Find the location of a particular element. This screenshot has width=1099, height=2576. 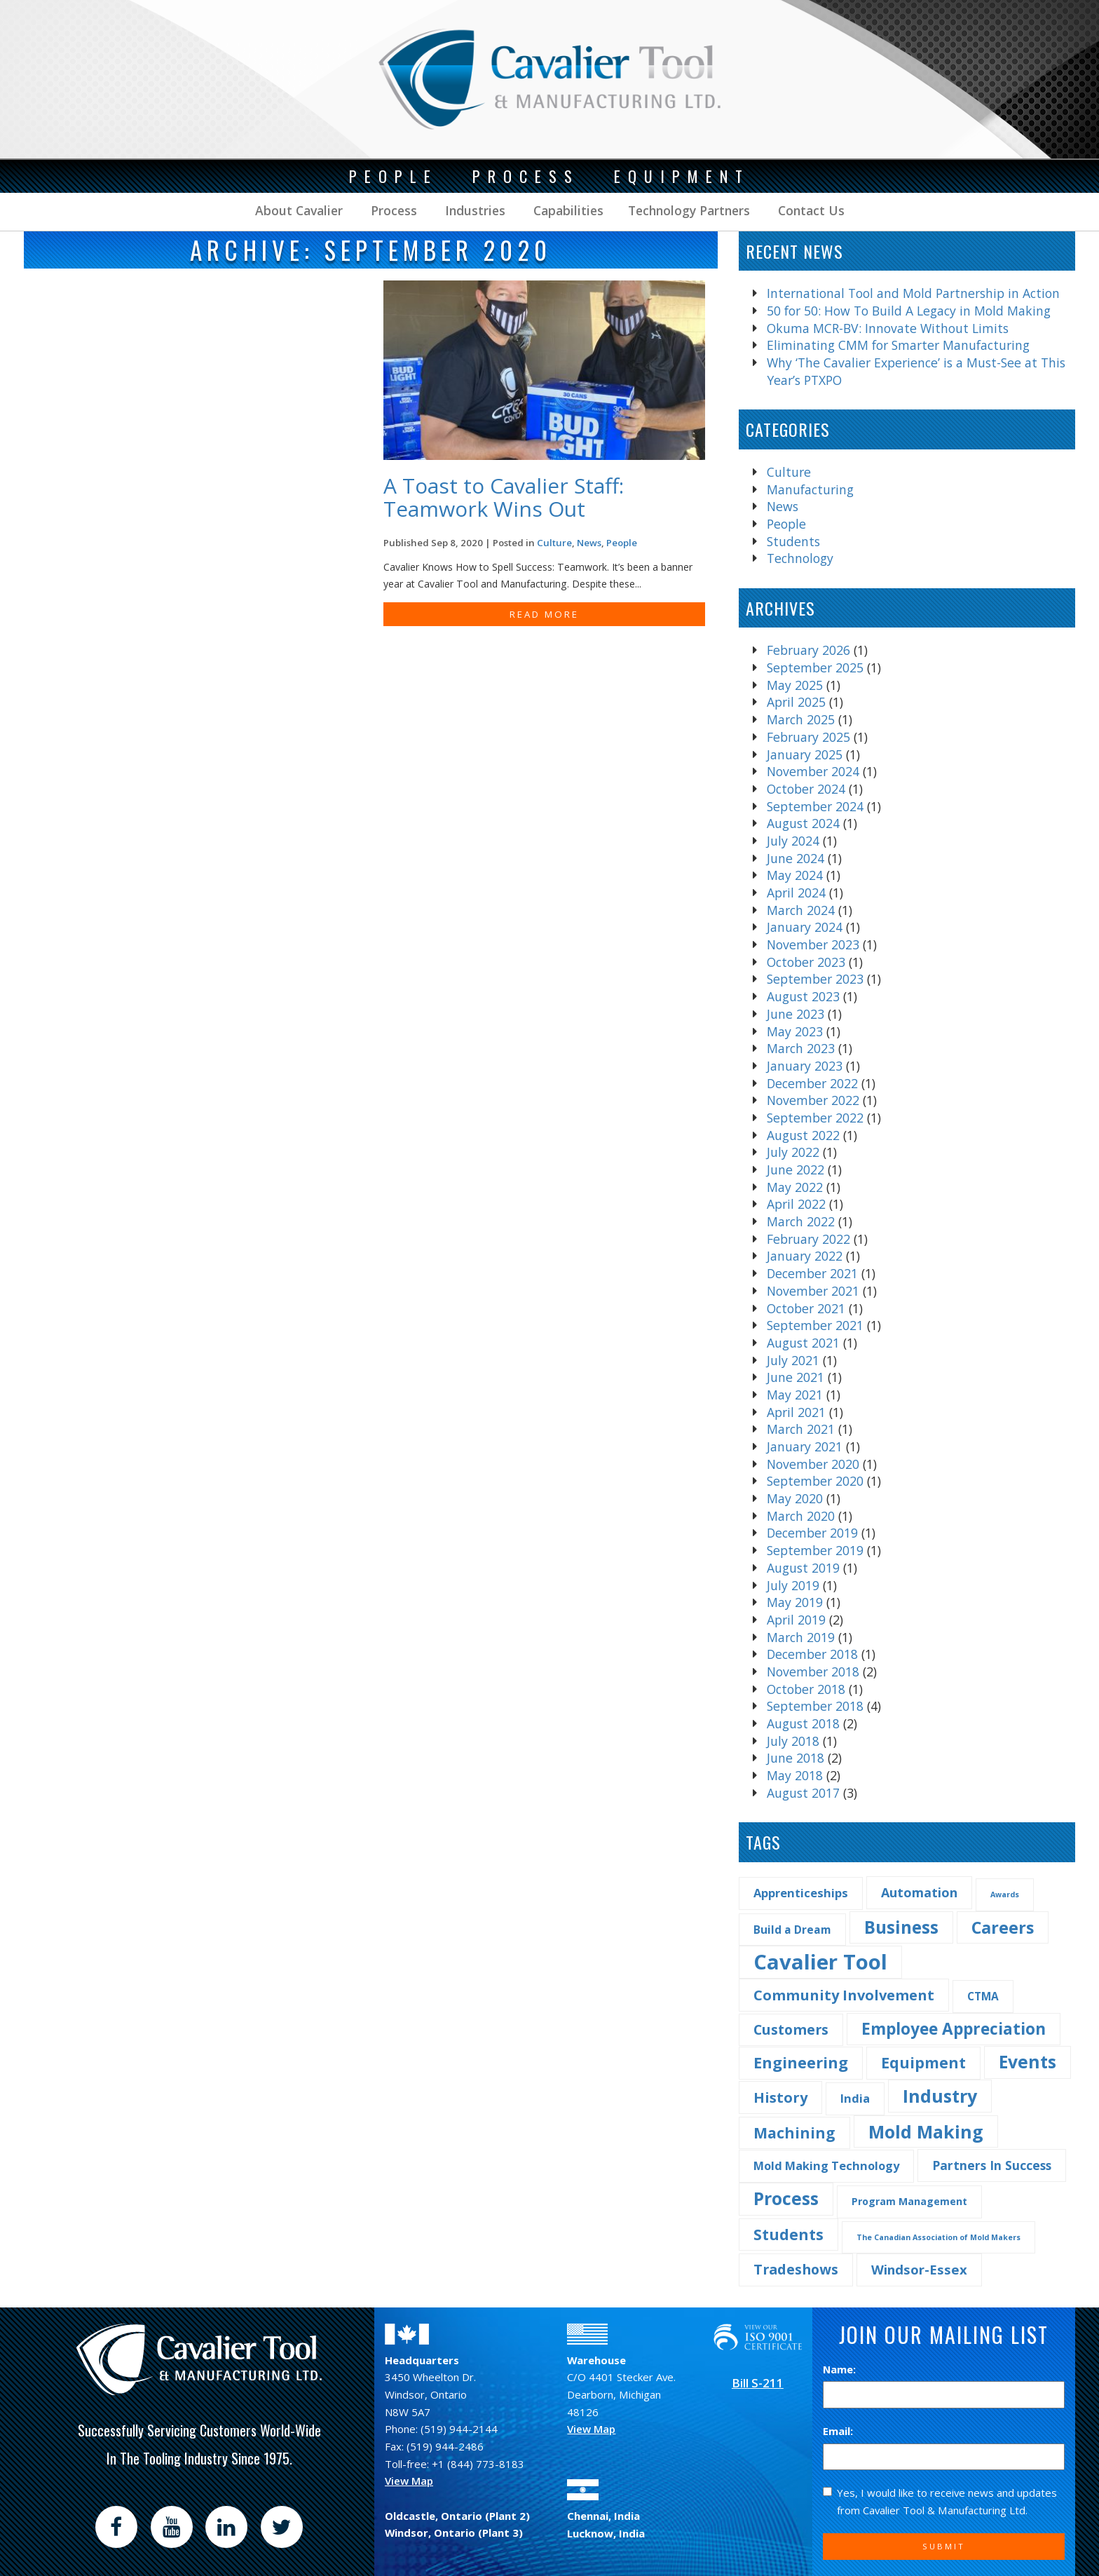

September 2025 is located at coordinates (815, 667).